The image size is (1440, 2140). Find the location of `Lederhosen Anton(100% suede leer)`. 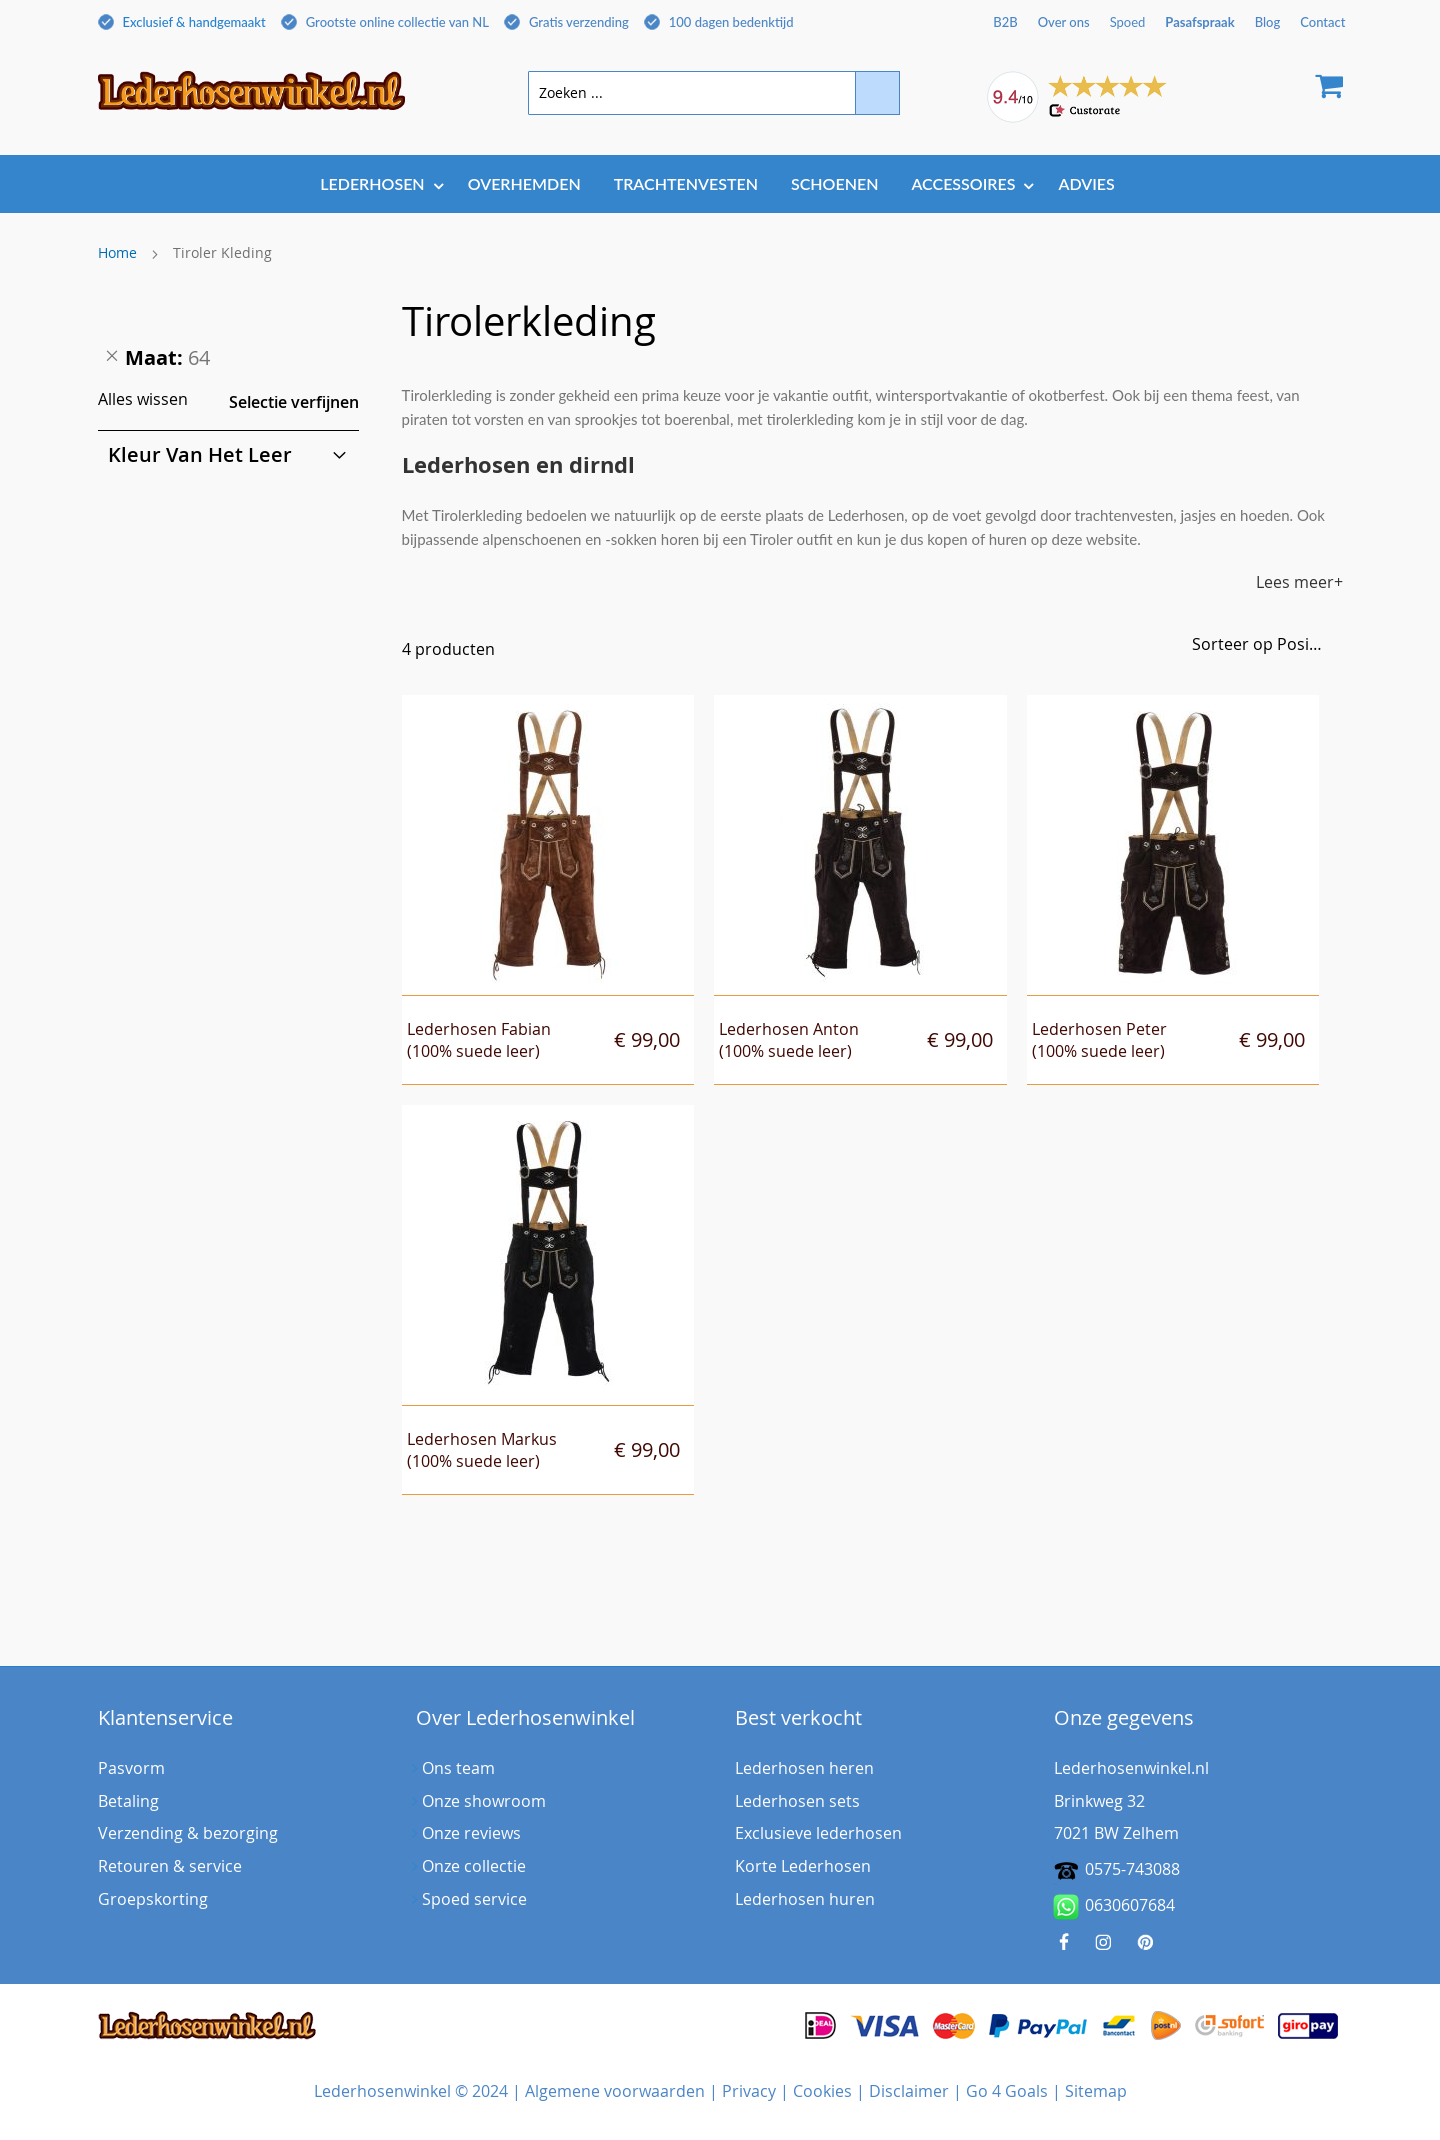

Lederhosen Anton(100% suede leer) is located at coordinates (789, 1040).